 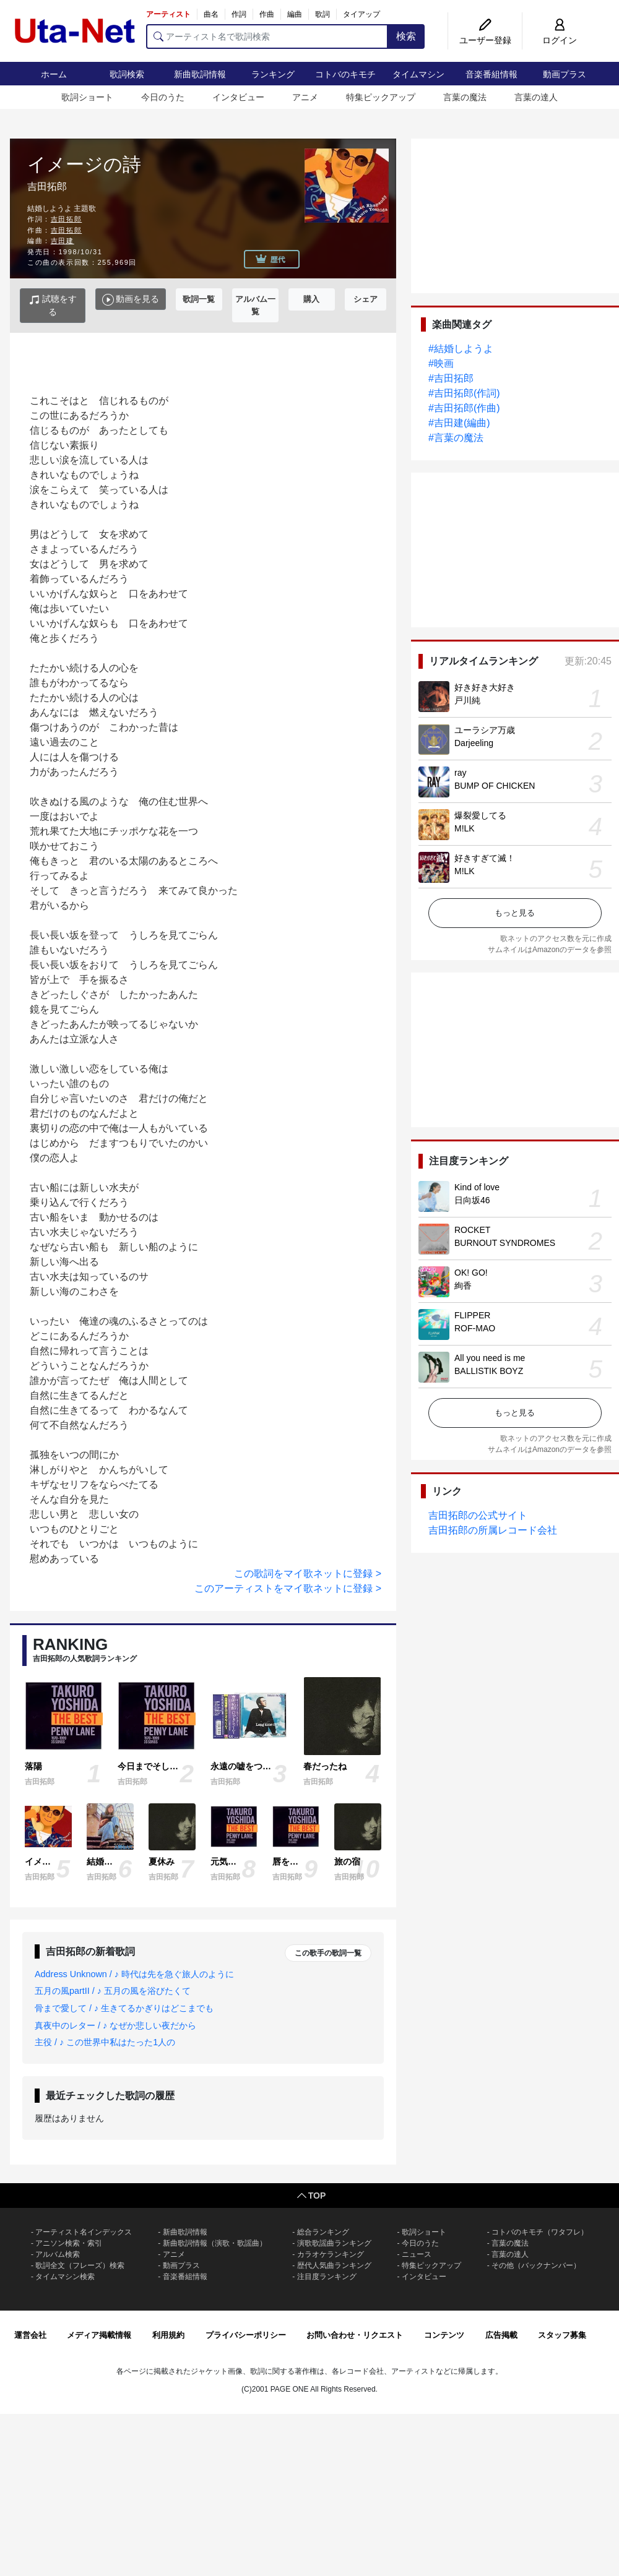 What do you see at coordinates (328, 1953) in the screenshot?
I see `この歌手の歌詞一覧` at bounding box center [328, 1953].